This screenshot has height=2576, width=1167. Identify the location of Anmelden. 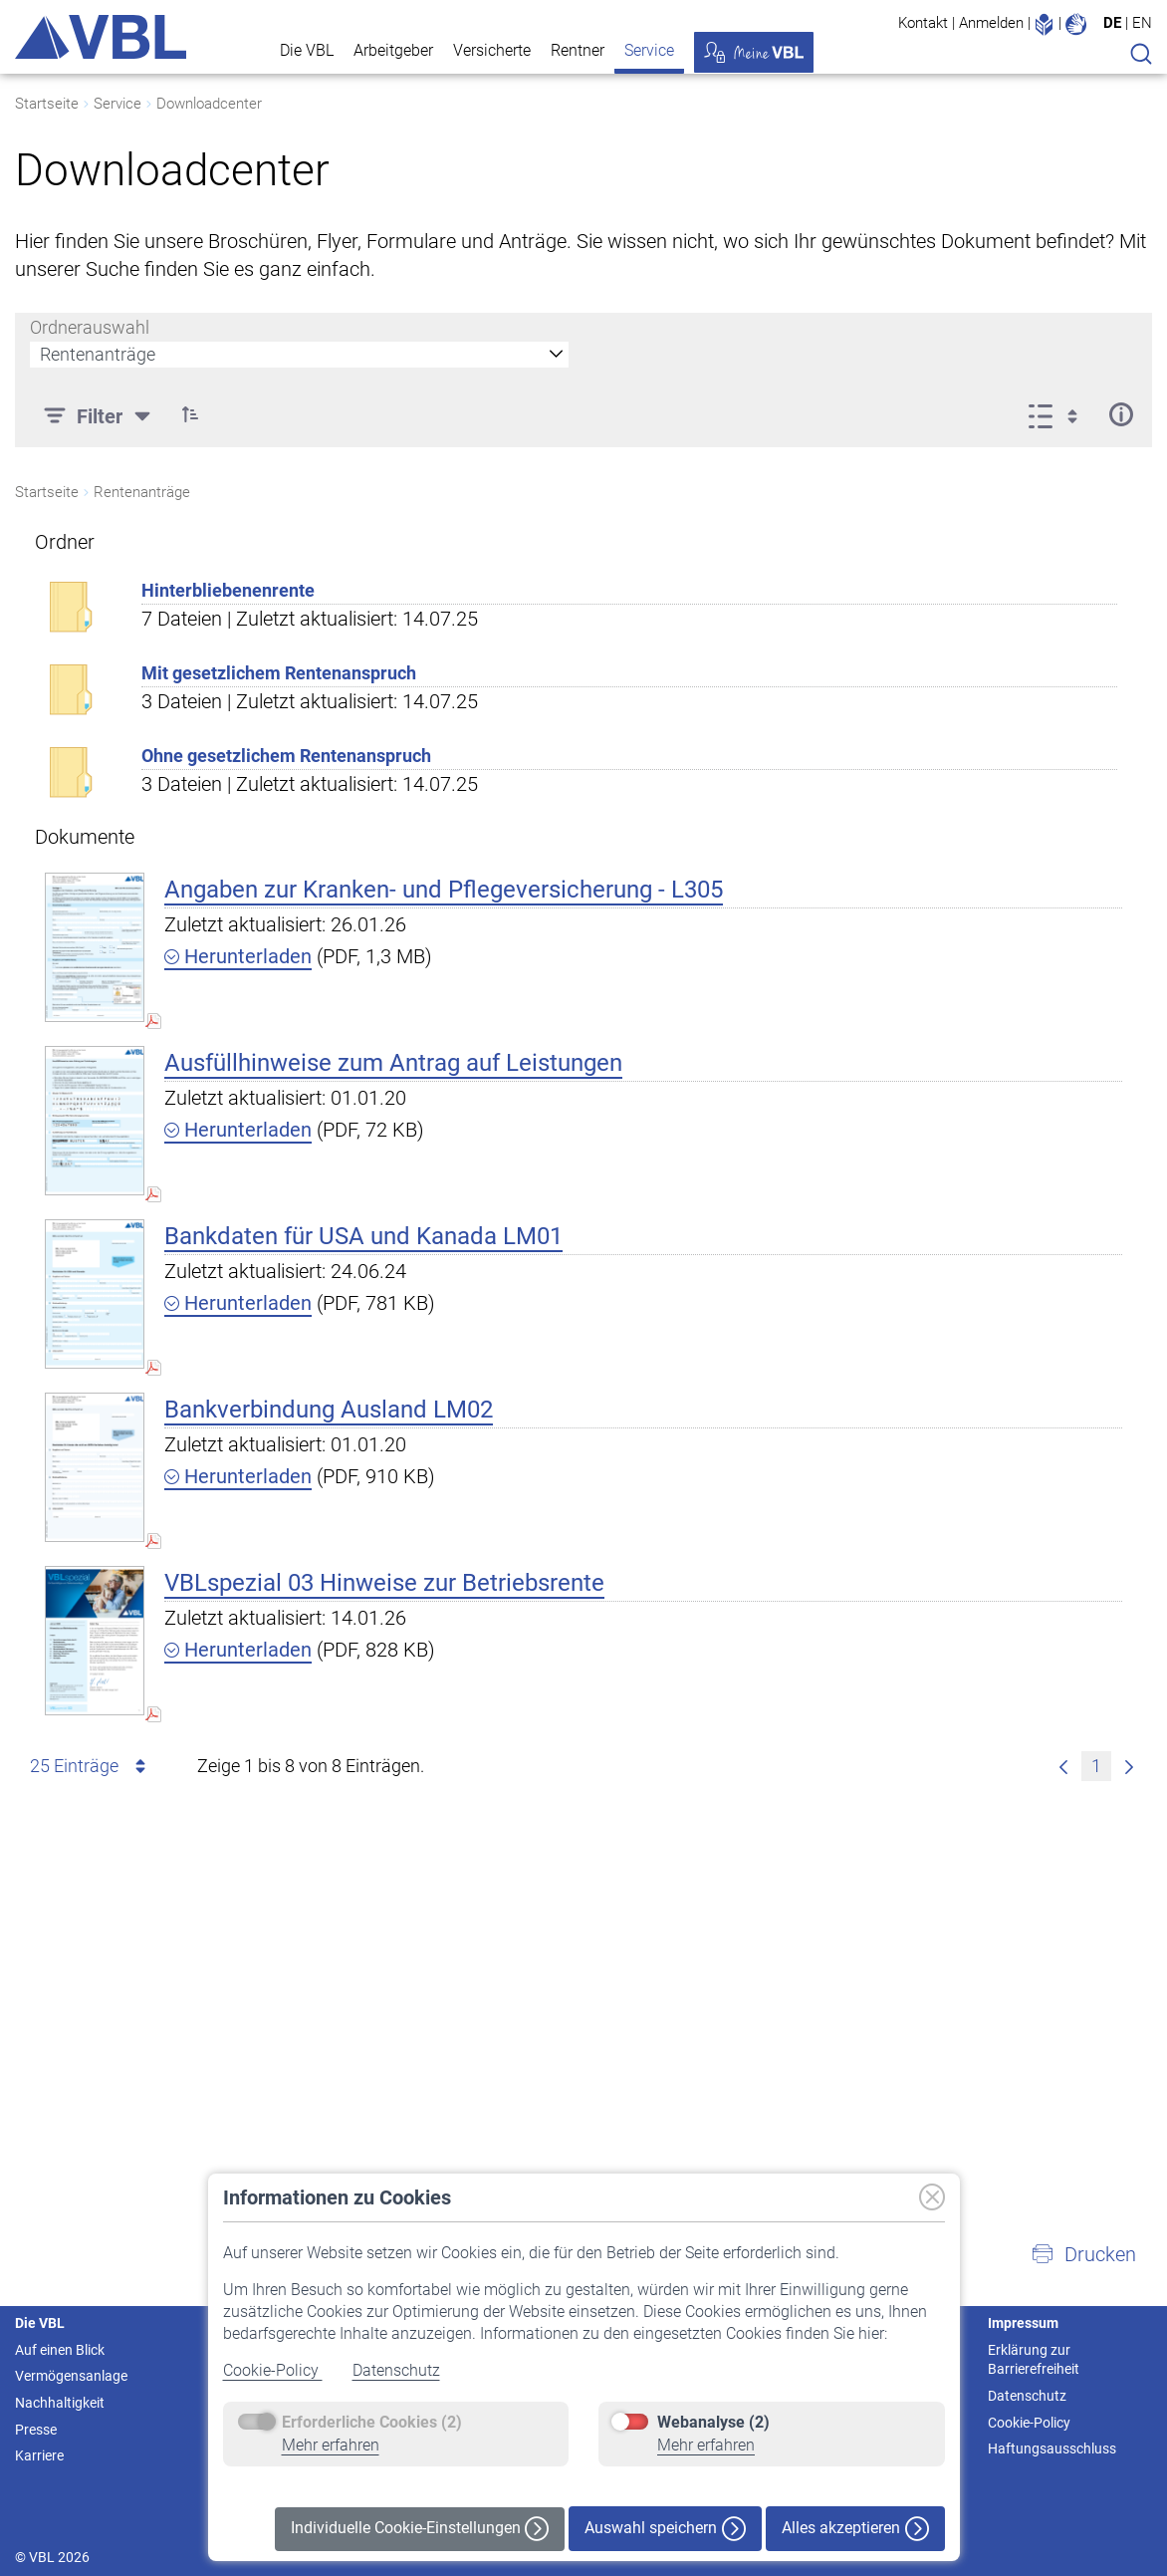
(991, 23).